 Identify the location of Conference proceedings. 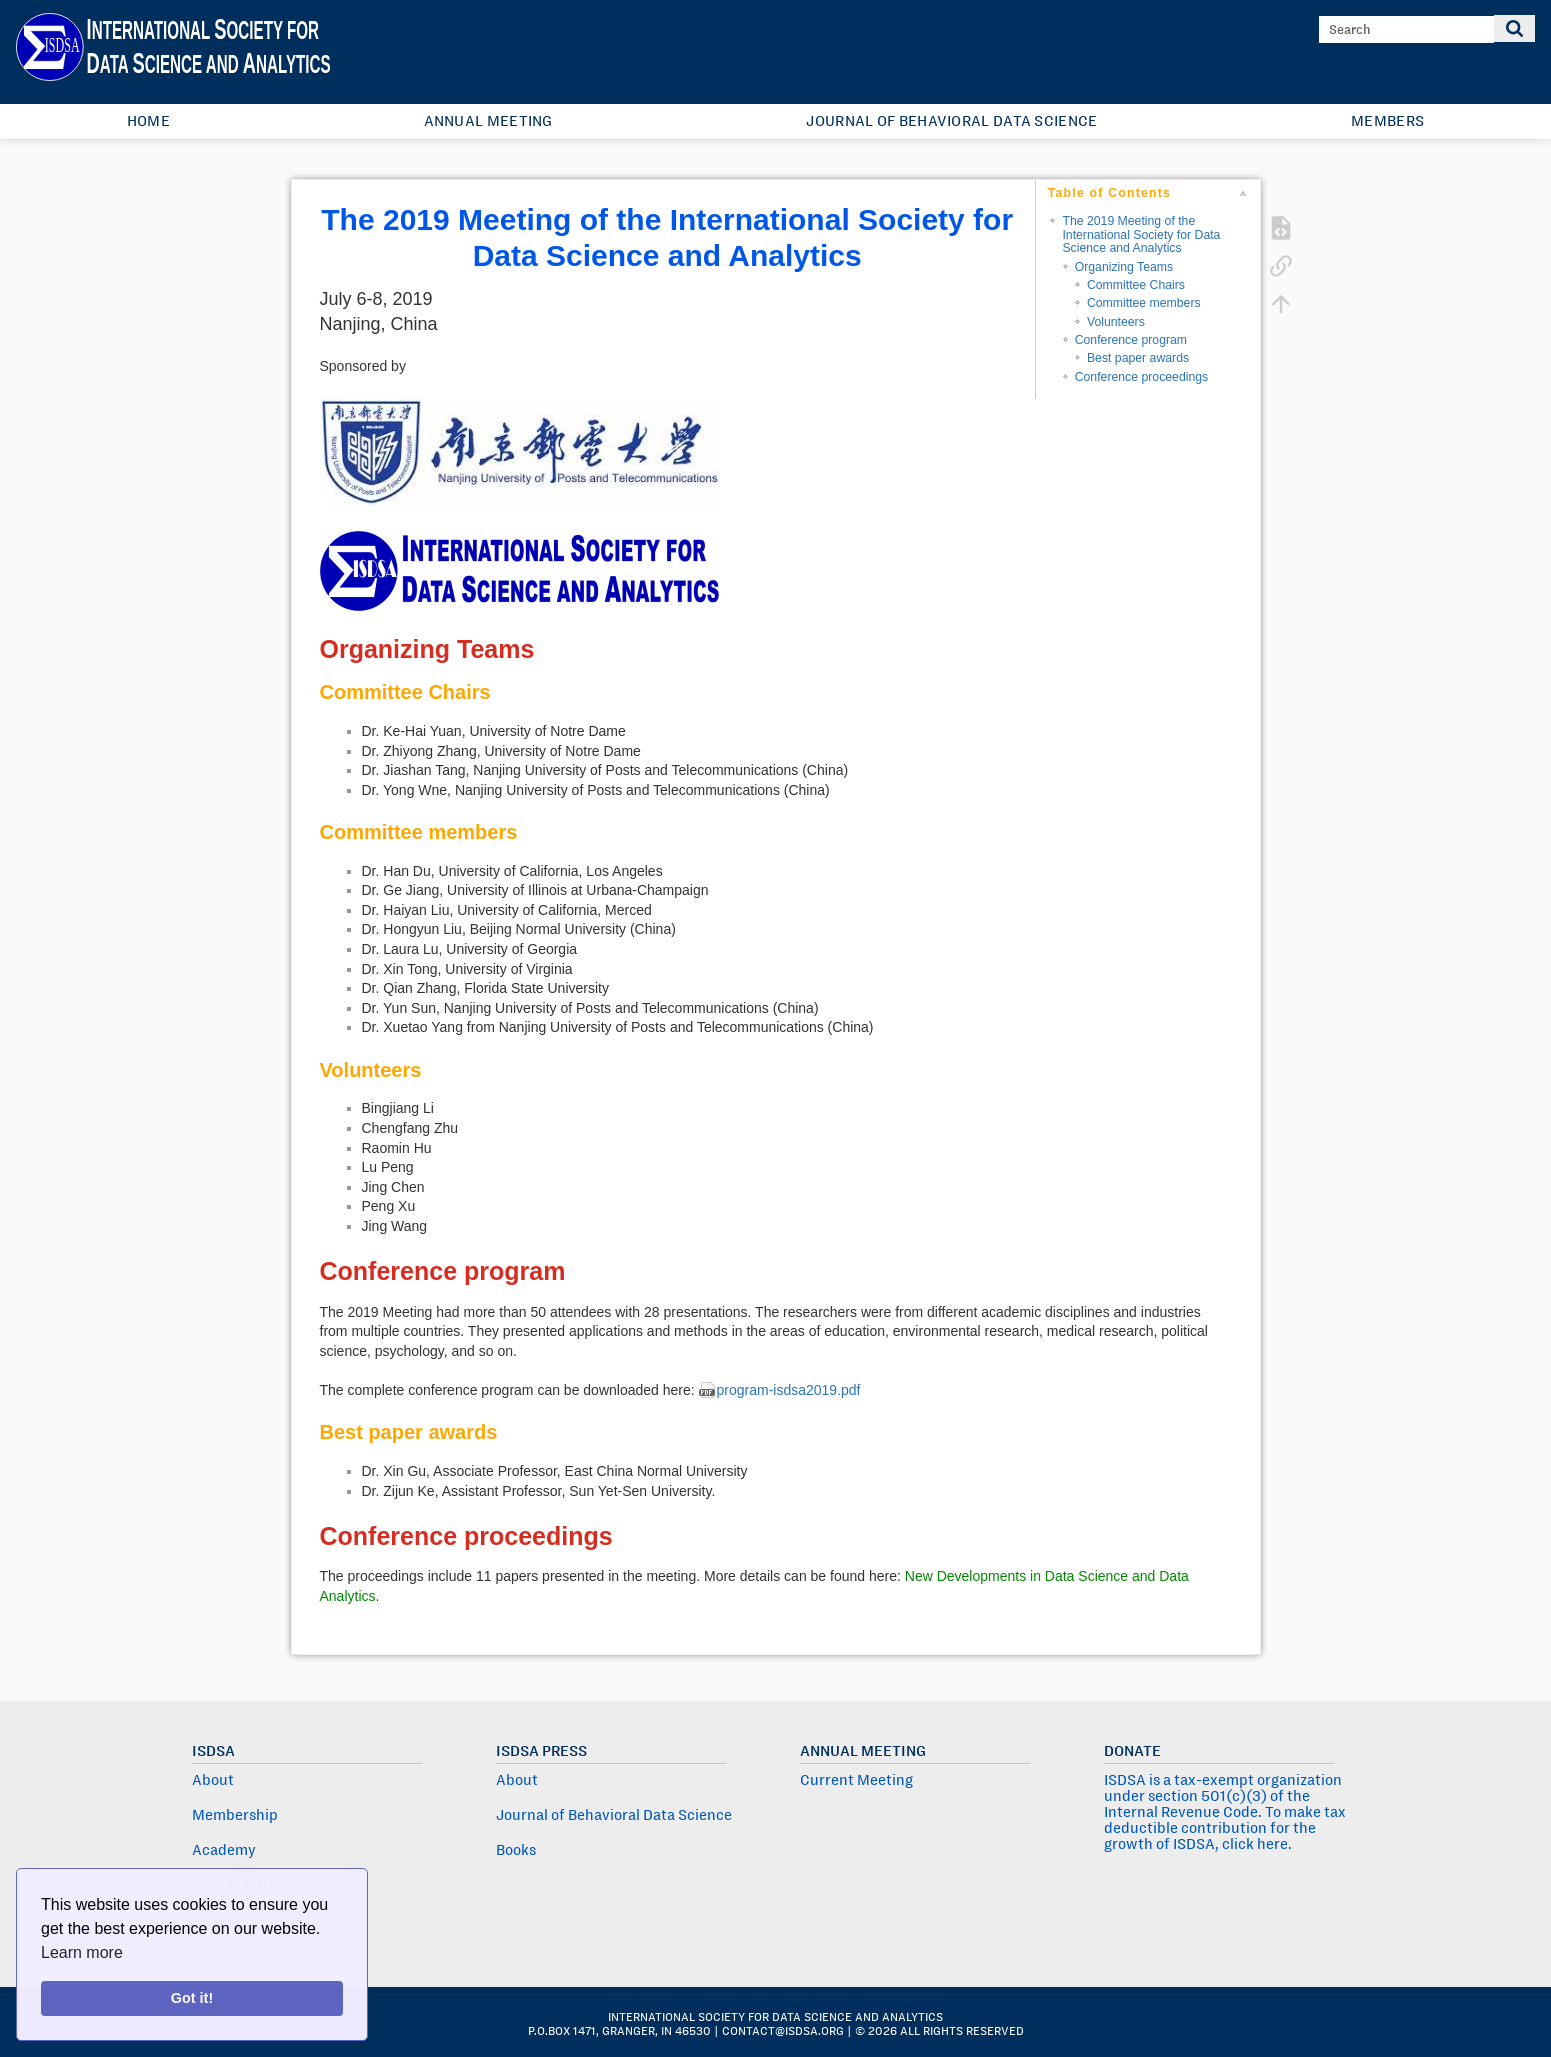
(1141, 377).